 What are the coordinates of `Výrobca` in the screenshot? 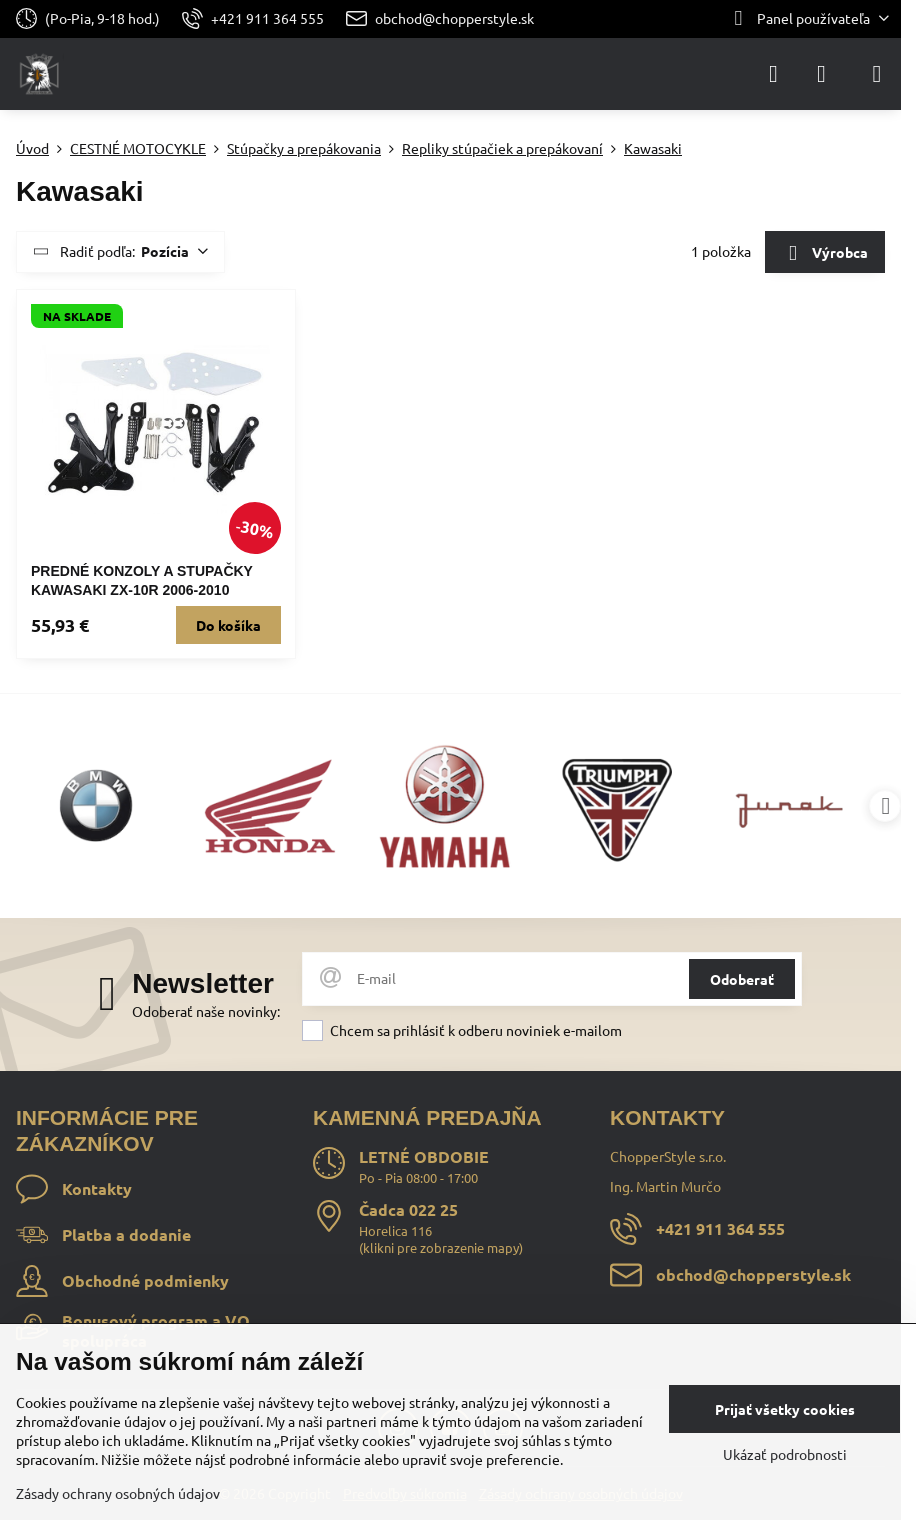 It's located at (824, 254).